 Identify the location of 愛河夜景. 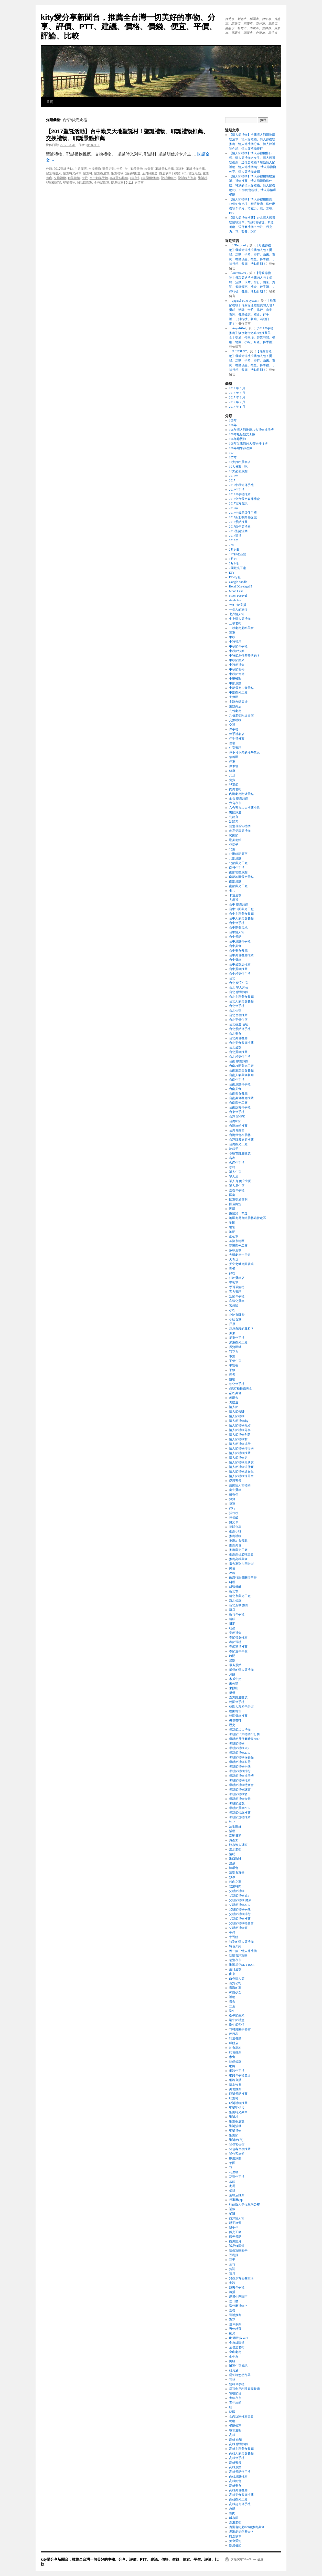
(235, 1480).